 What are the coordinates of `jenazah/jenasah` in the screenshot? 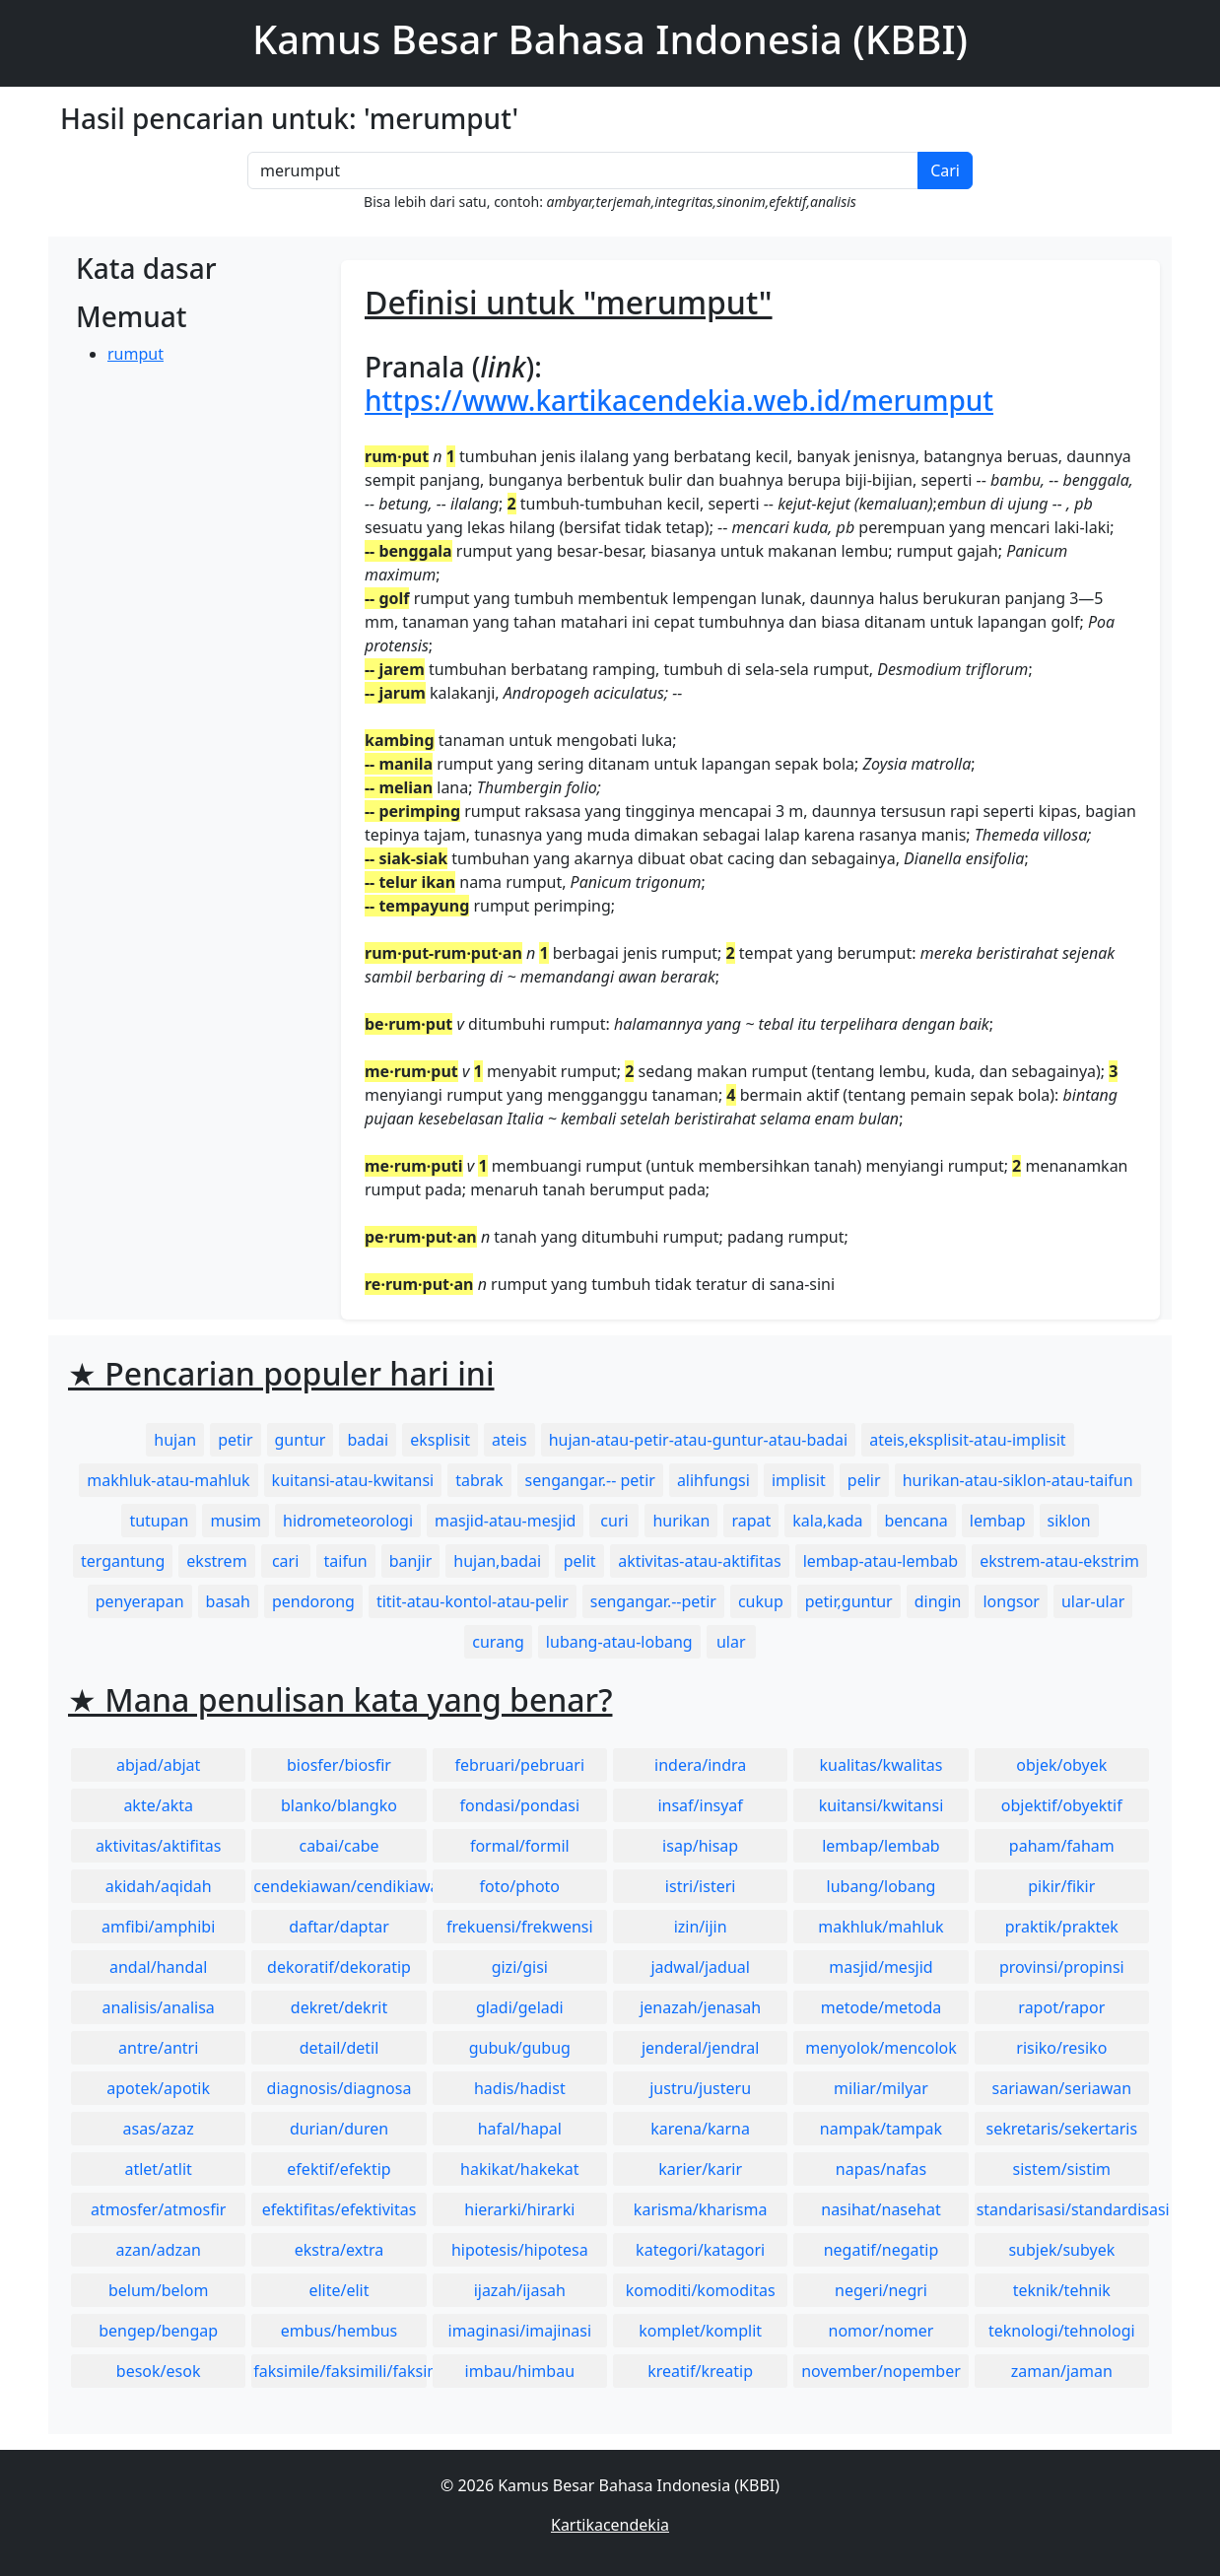 It's located at (700, 2007).